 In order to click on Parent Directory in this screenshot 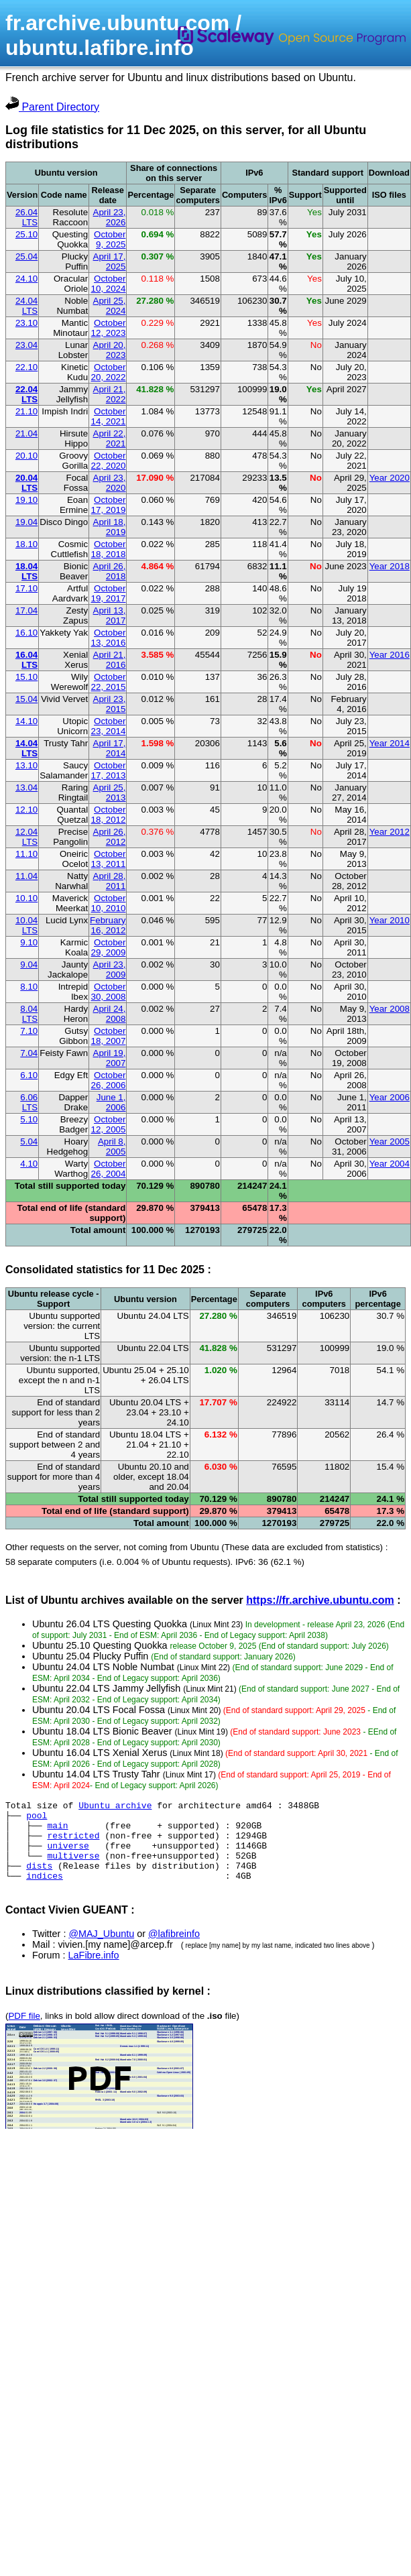, I will do `click(52, 107)`.